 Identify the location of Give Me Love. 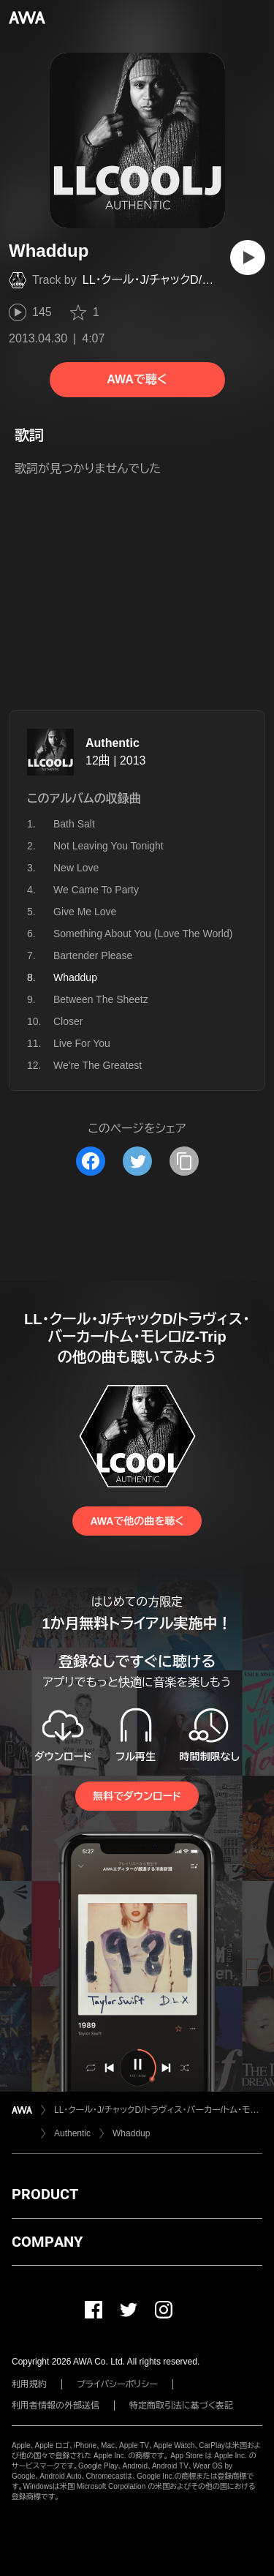
(84, 911).